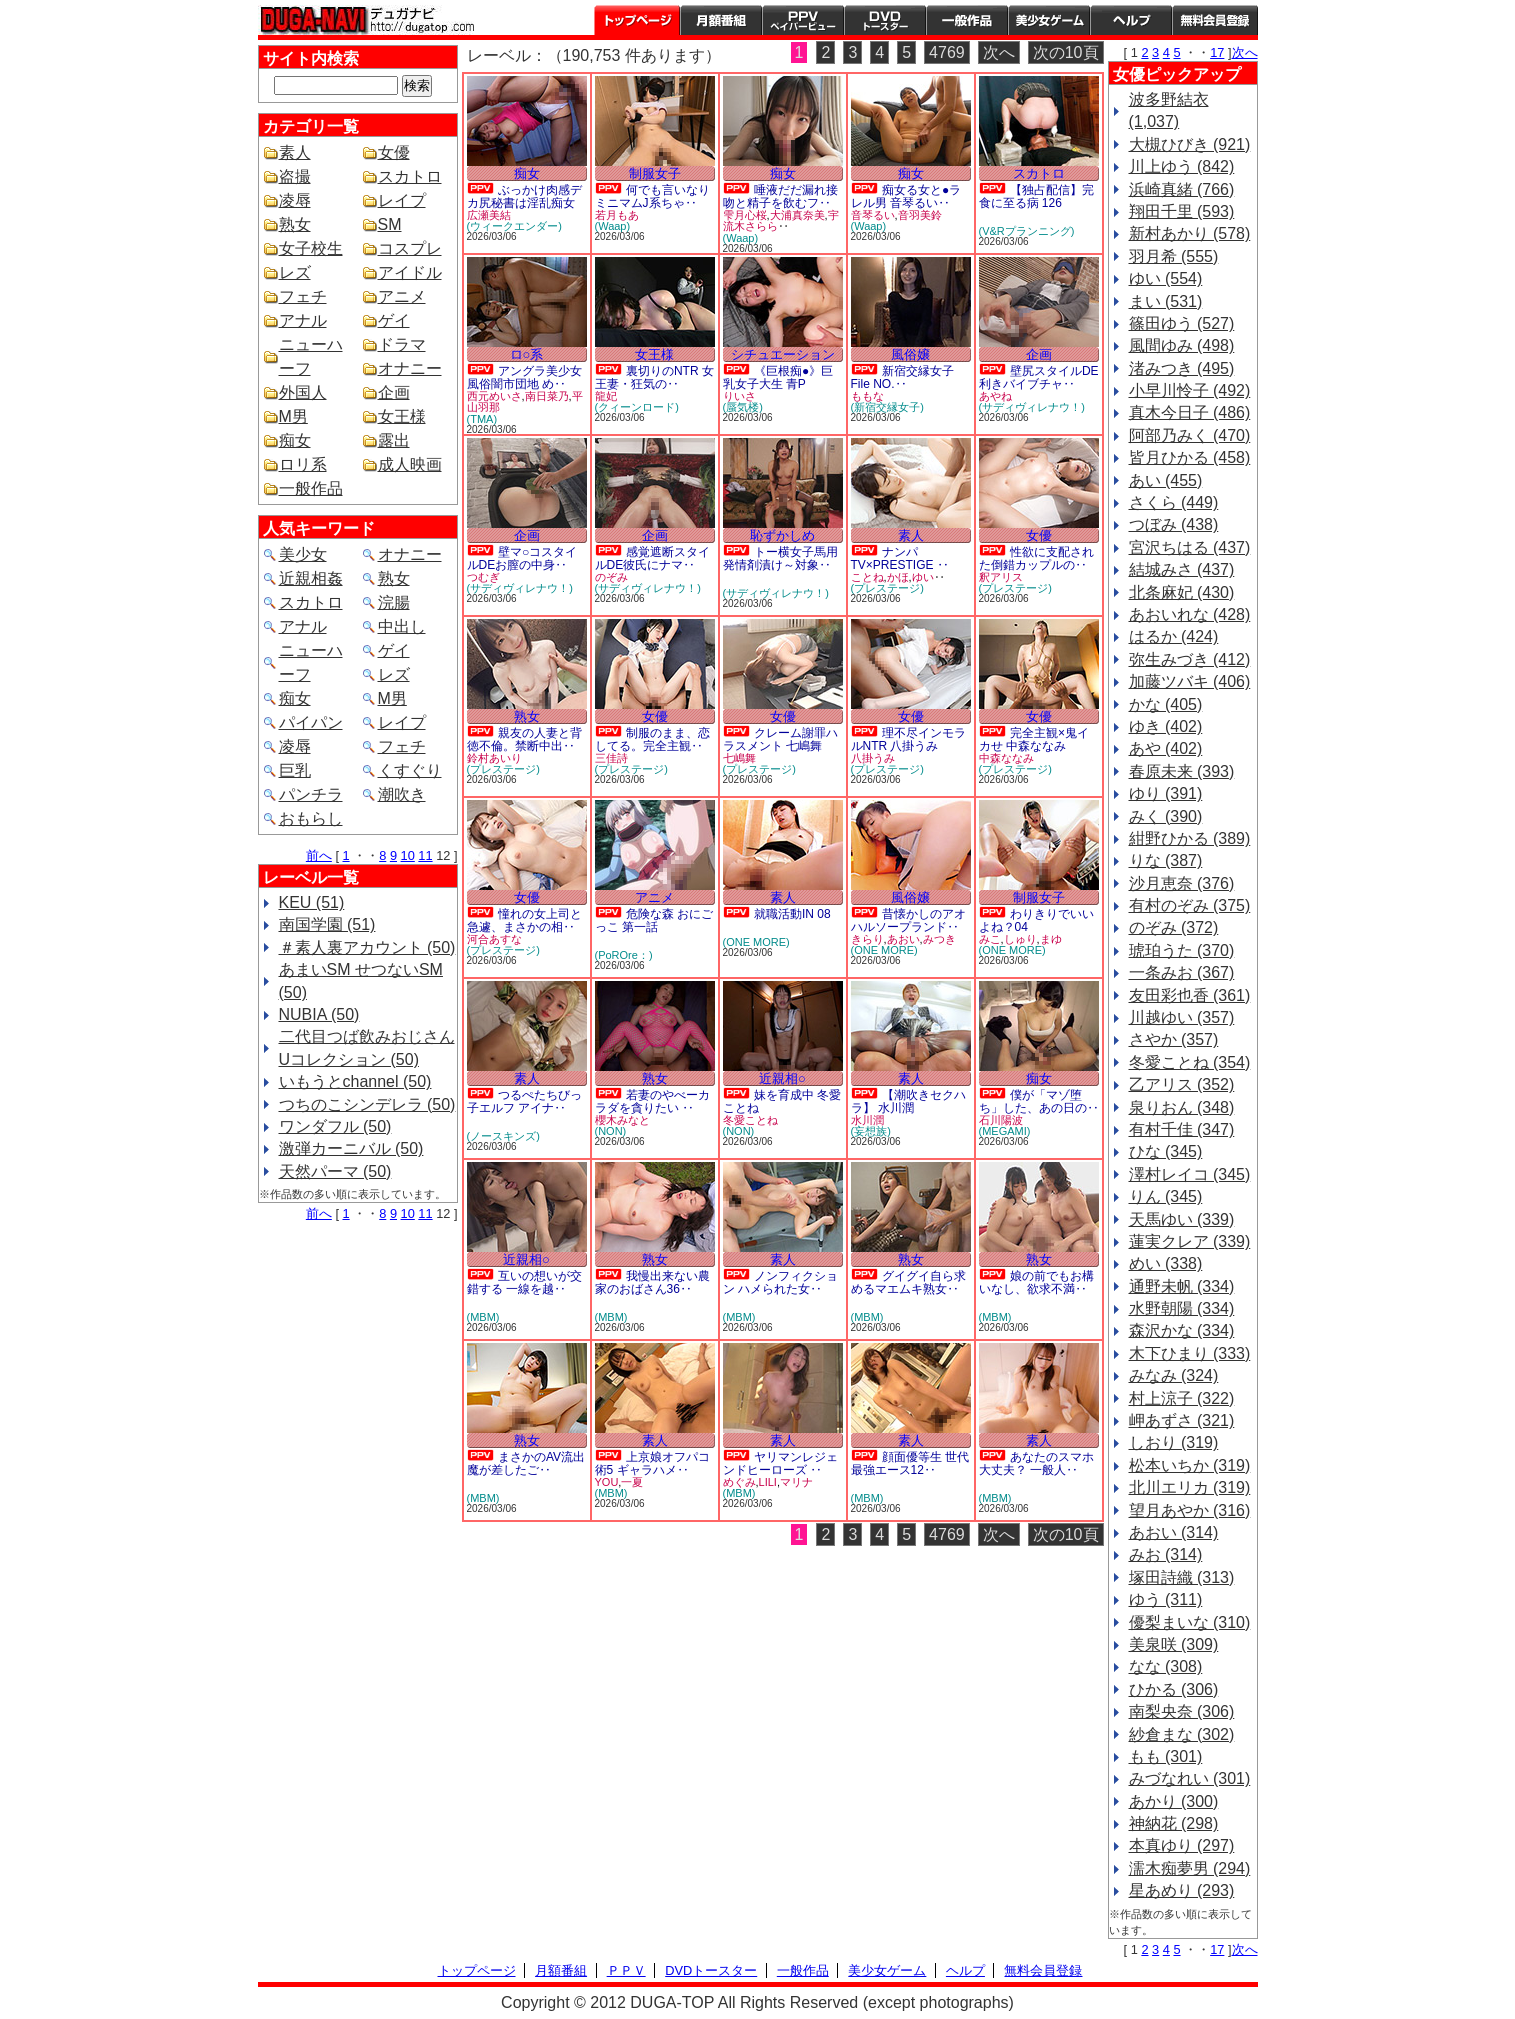  I want to click on オナニー, so click(410, 368).